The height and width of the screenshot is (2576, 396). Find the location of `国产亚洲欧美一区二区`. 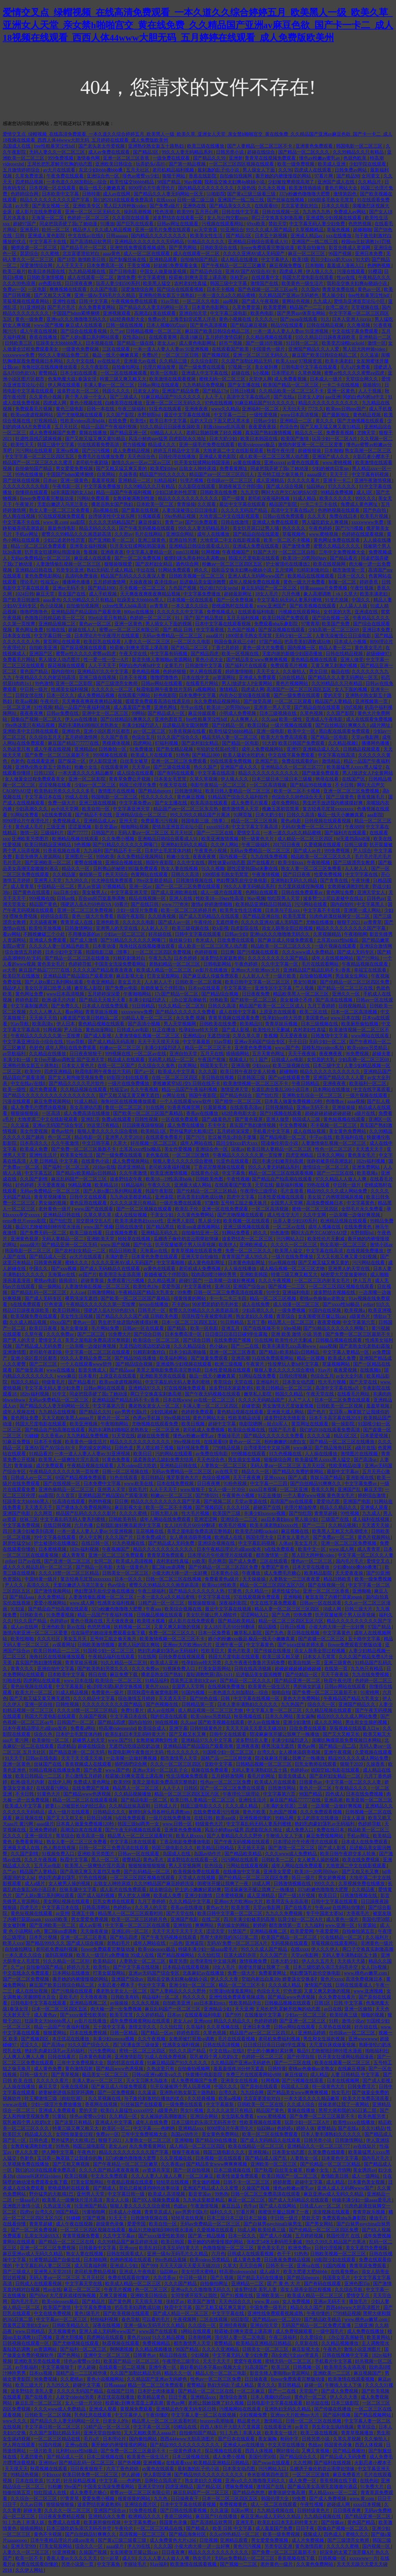

国产亚洲欧美一区二区 is located at coordinates (112, 540).